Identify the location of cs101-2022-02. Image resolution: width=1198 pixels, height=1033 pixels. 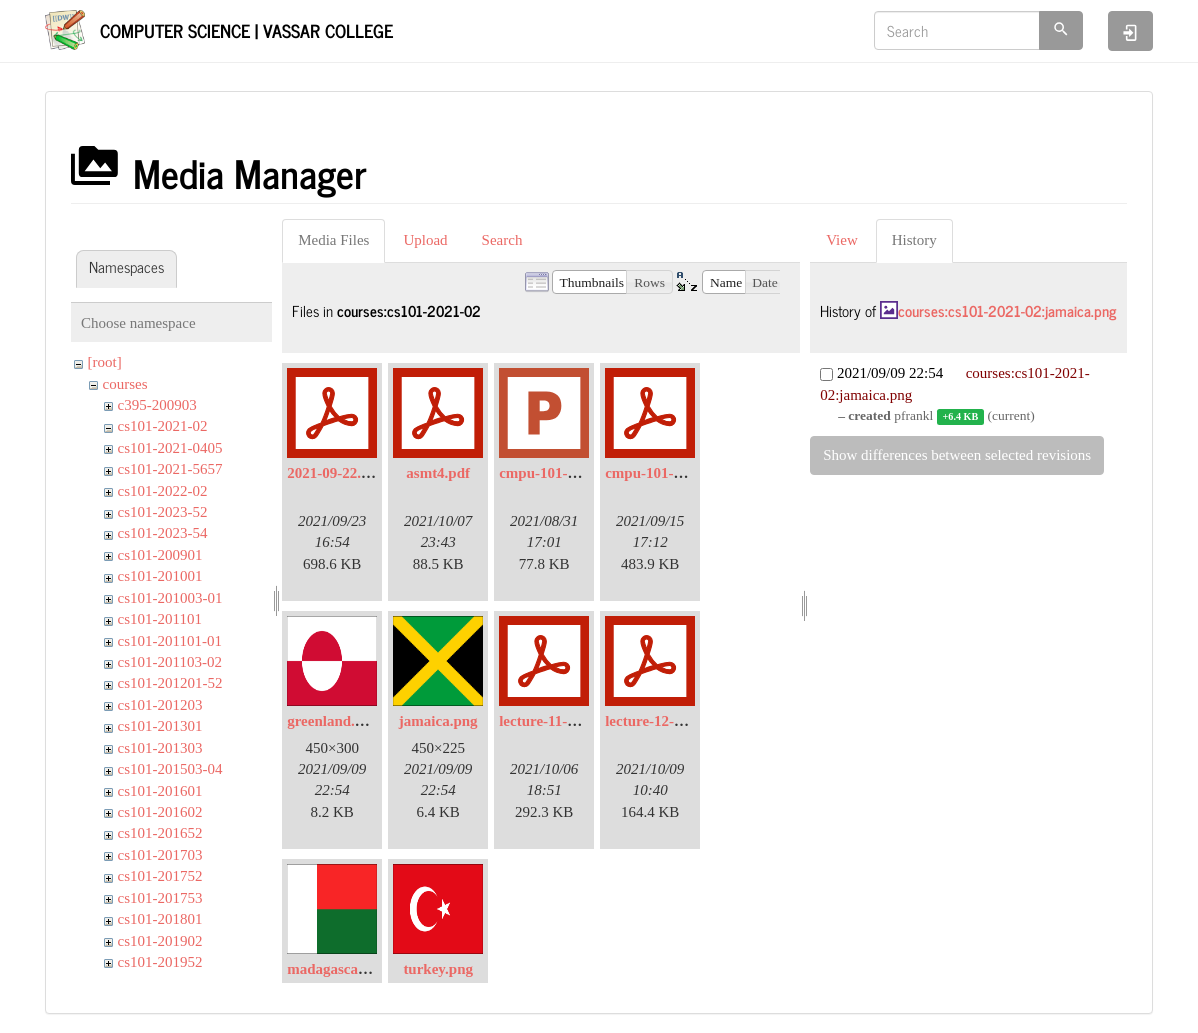
(163, 491).